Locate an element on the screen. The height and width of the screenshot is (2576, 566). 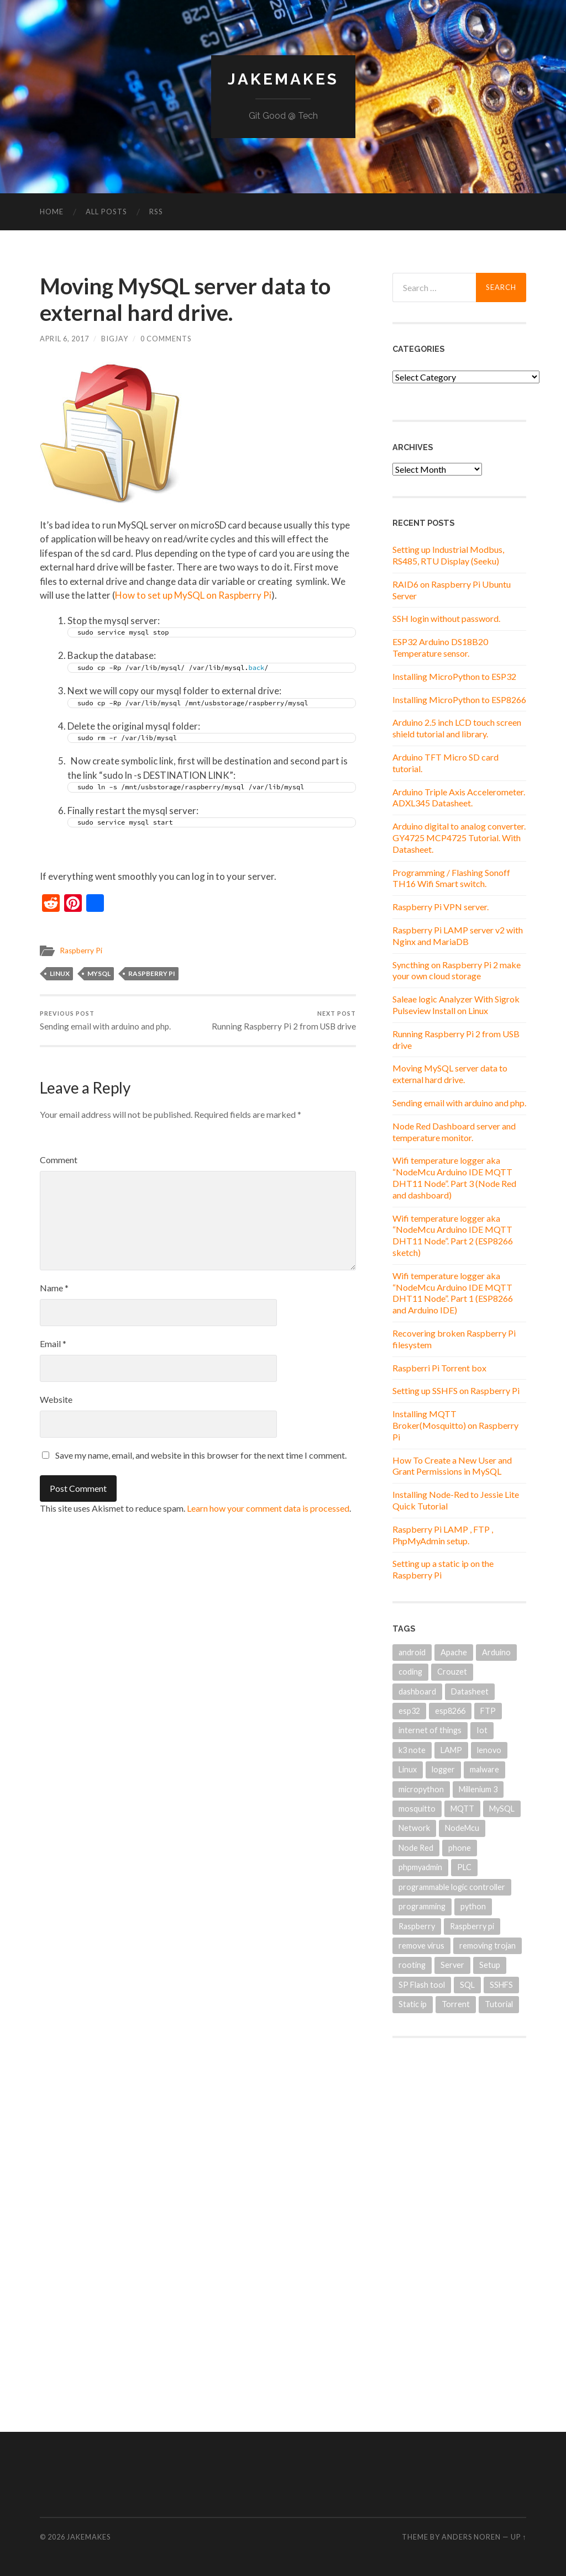
Arduino 2.5 inch LCD touch screen shield tutorial and library. is located at coordinates (456, 728).